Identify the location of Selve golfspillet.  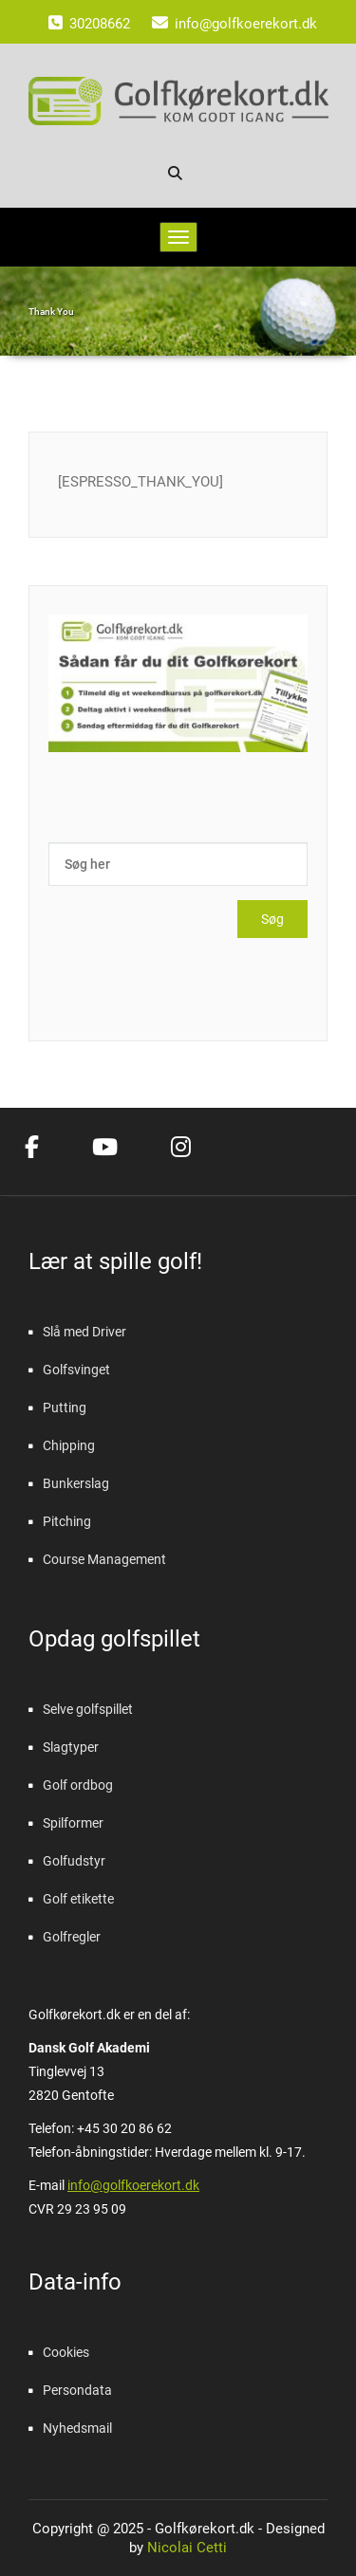
(88, 1709).